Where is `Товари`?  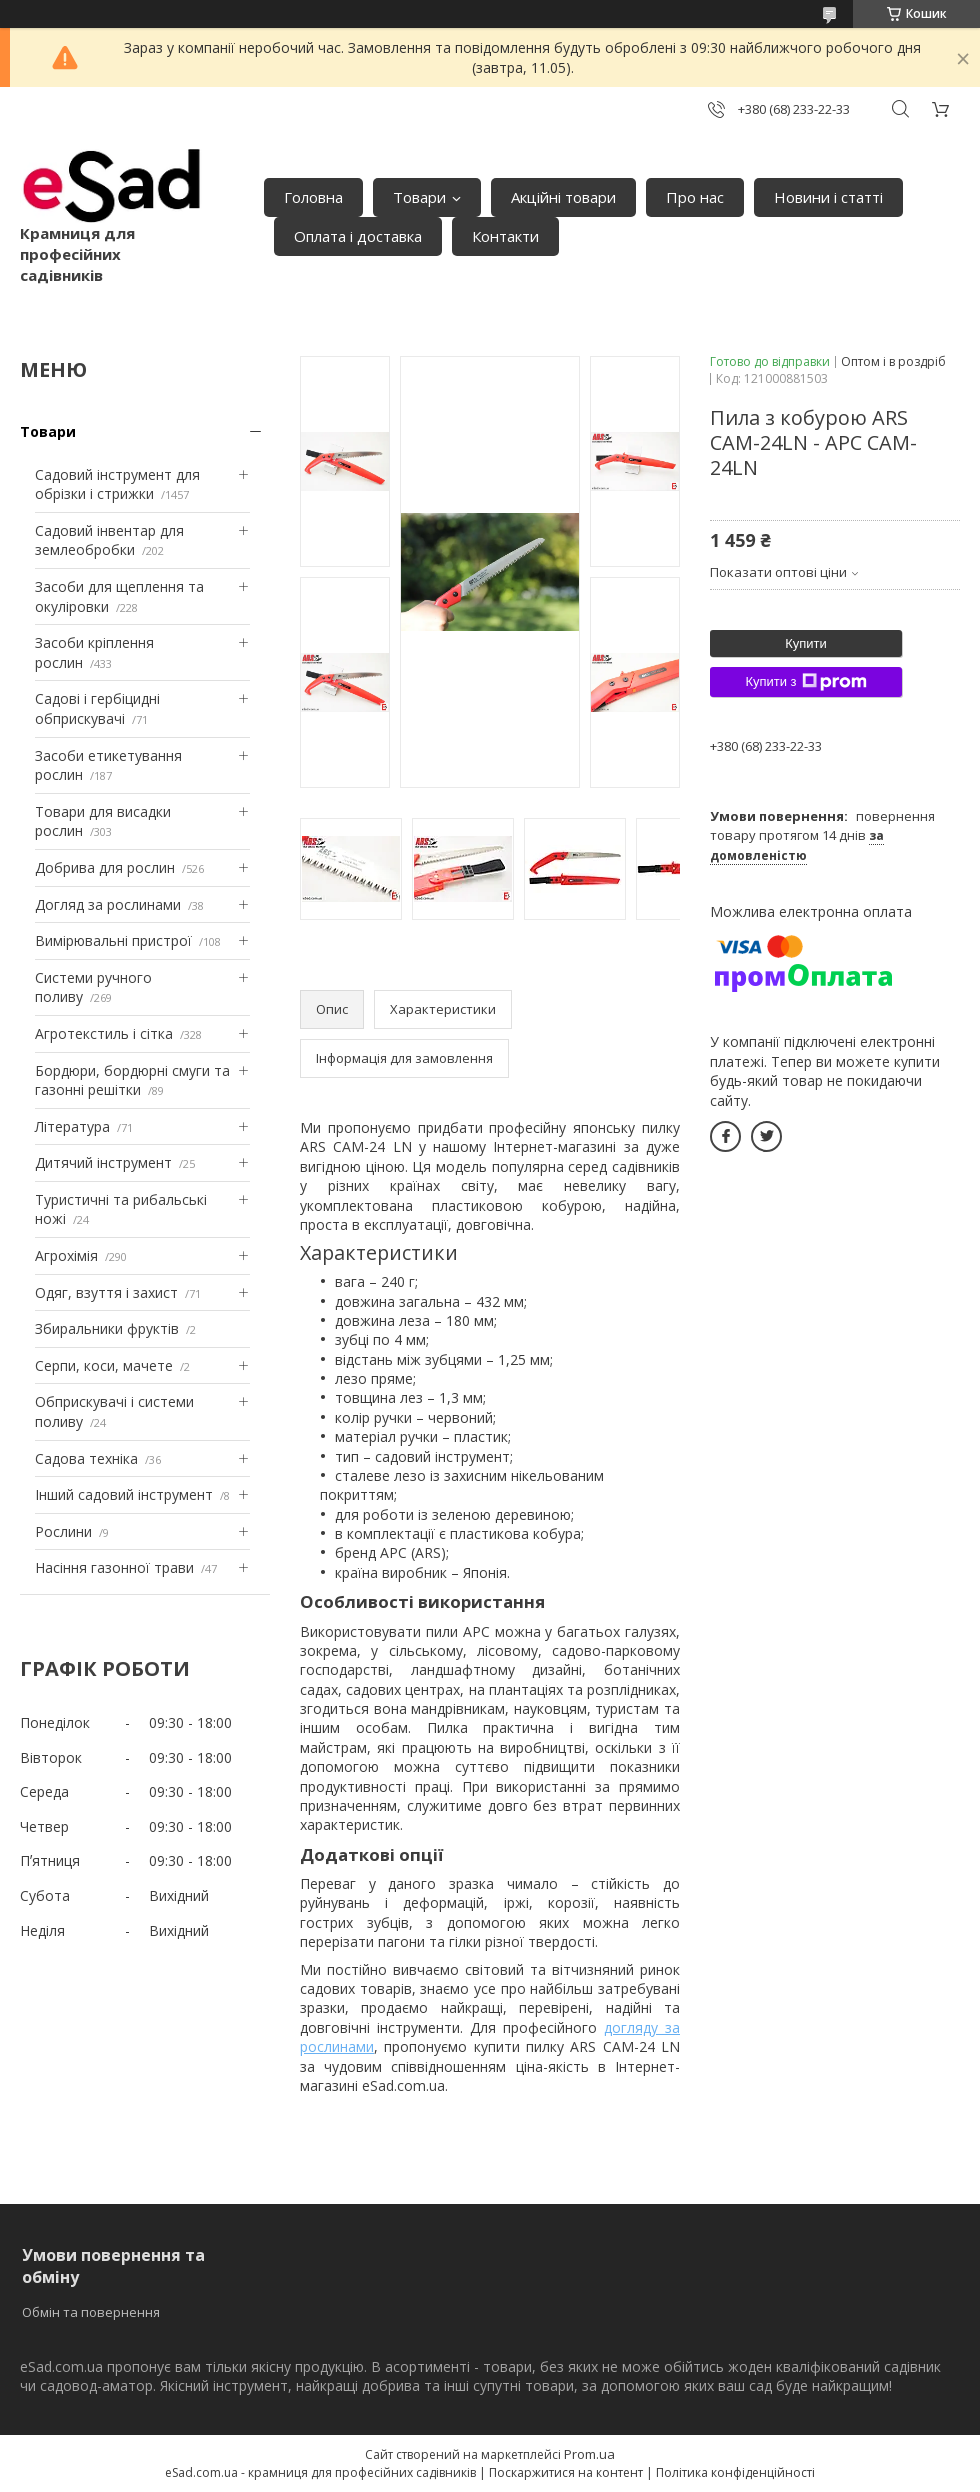 Товари is located at coordinates (419, 197).